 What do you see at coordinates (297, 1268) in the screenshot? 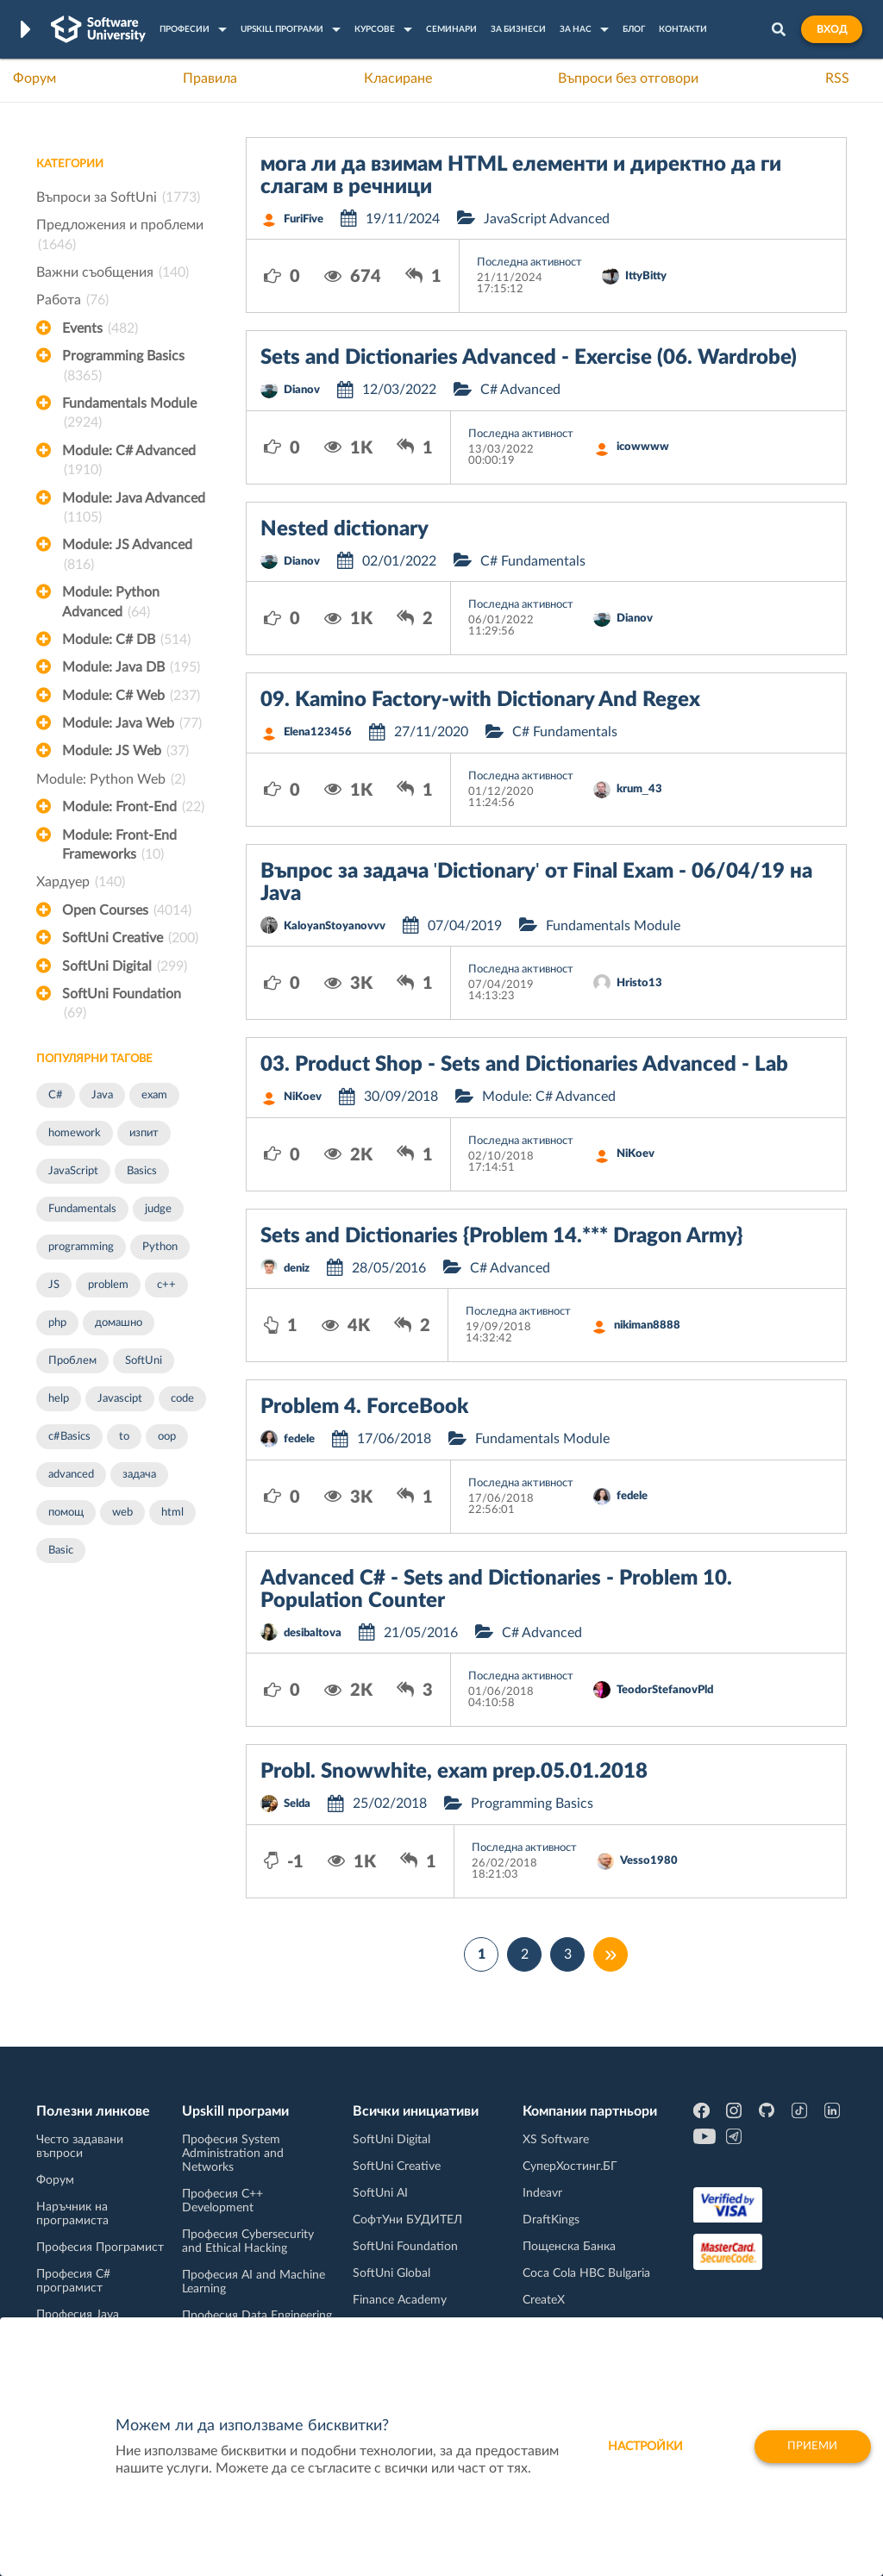
I see `deniz` at bounding box center [297, 1268].